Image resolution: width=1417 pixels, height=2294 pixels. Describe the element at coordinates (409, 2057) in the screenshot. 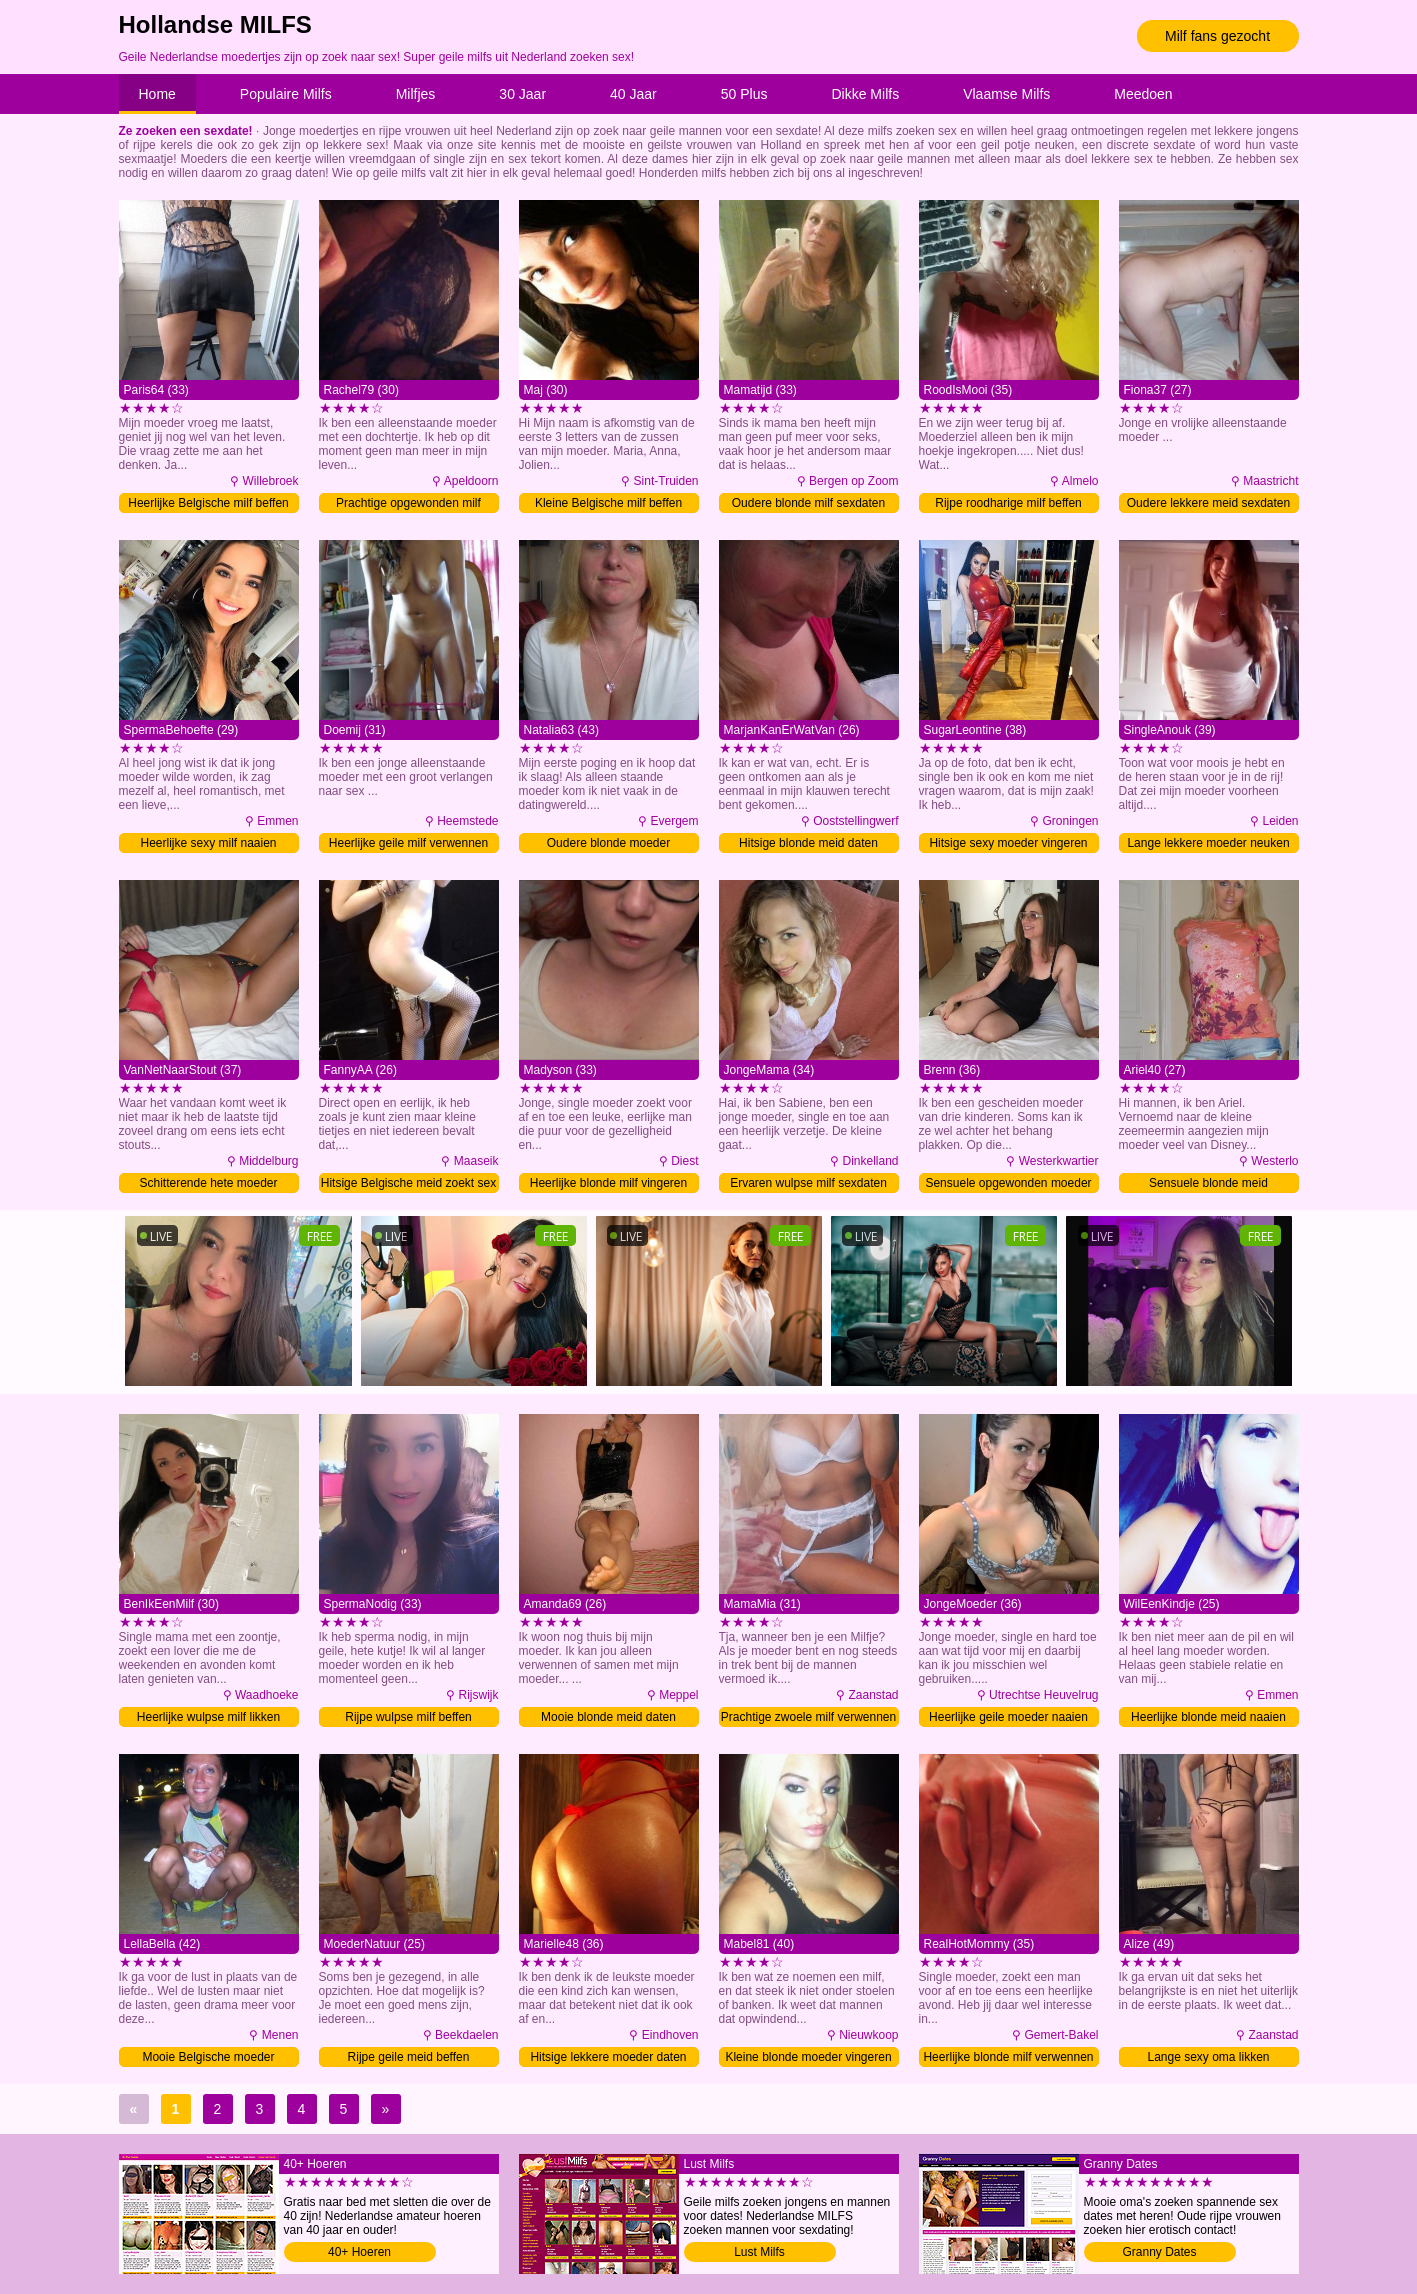

I see `Rijpe geile meid beffen` at that location.